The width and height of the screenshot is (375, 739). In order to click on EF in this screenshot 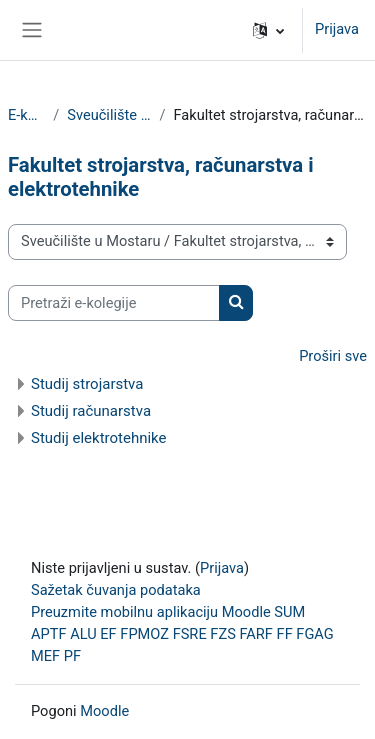, I will do `click(108, 634)`.